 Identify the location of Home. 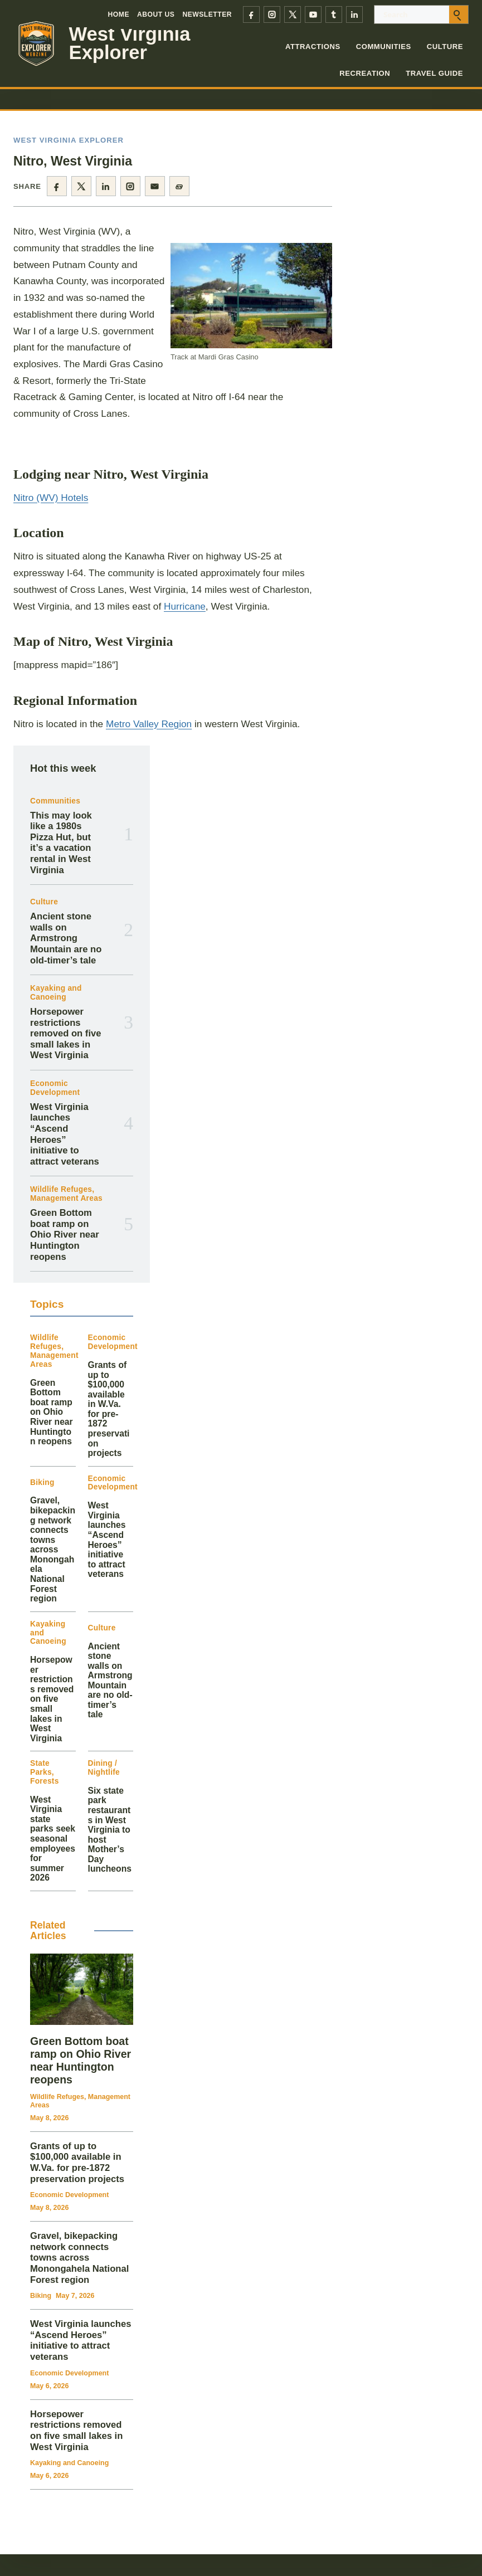
(118, 14).